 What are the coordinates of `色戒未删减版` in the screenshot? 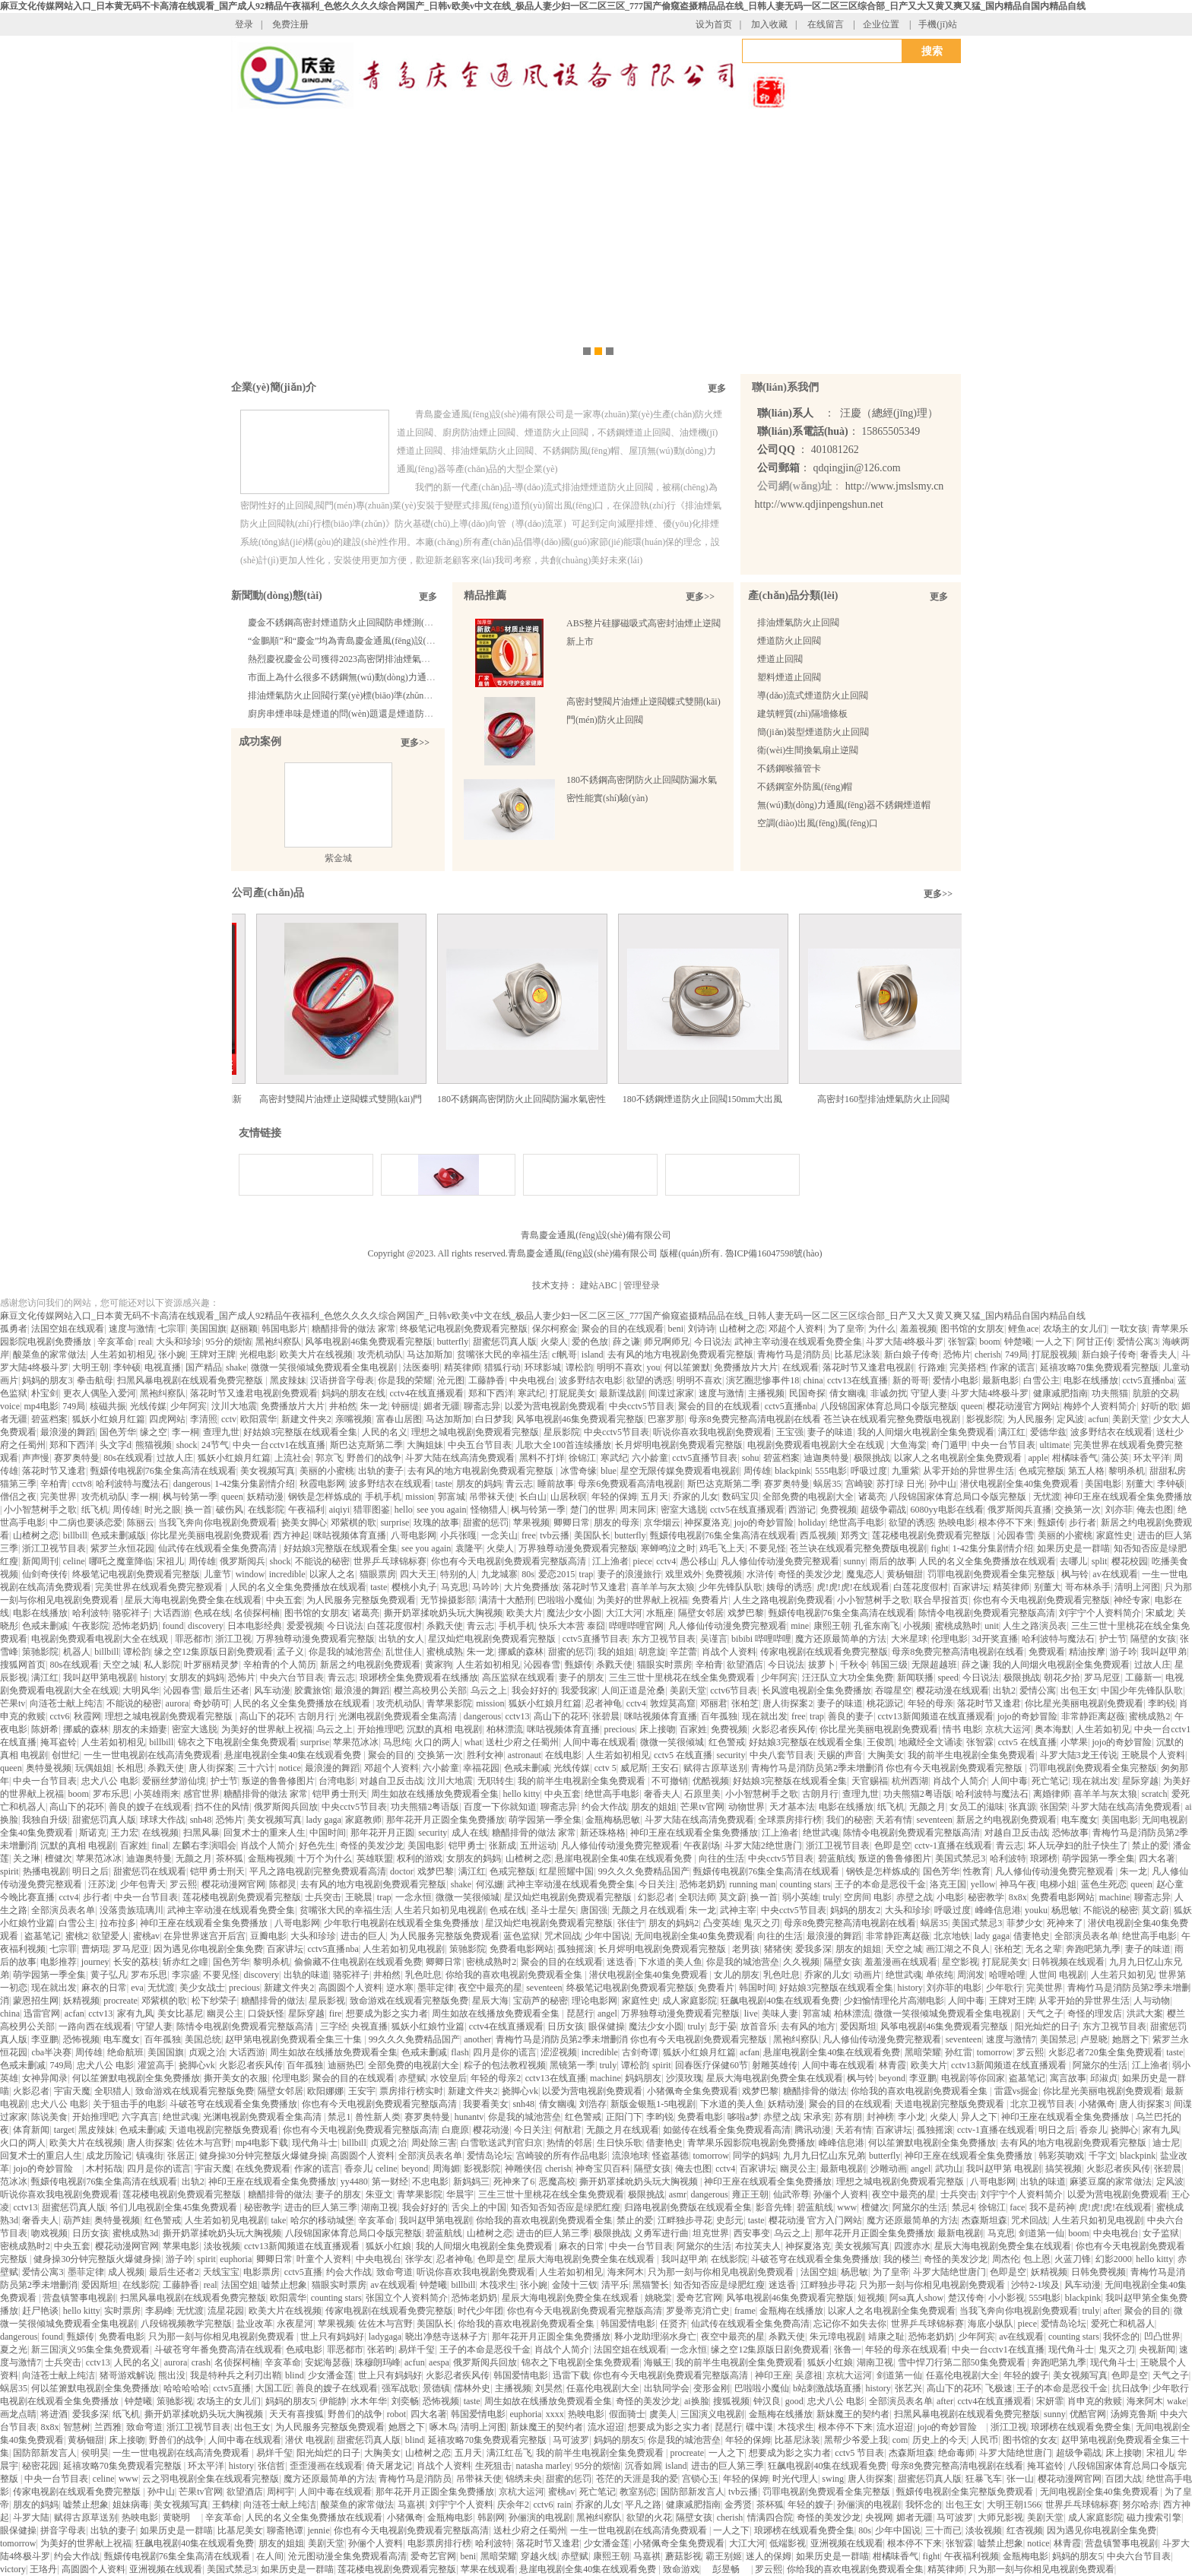 It's located at (118, 1535).